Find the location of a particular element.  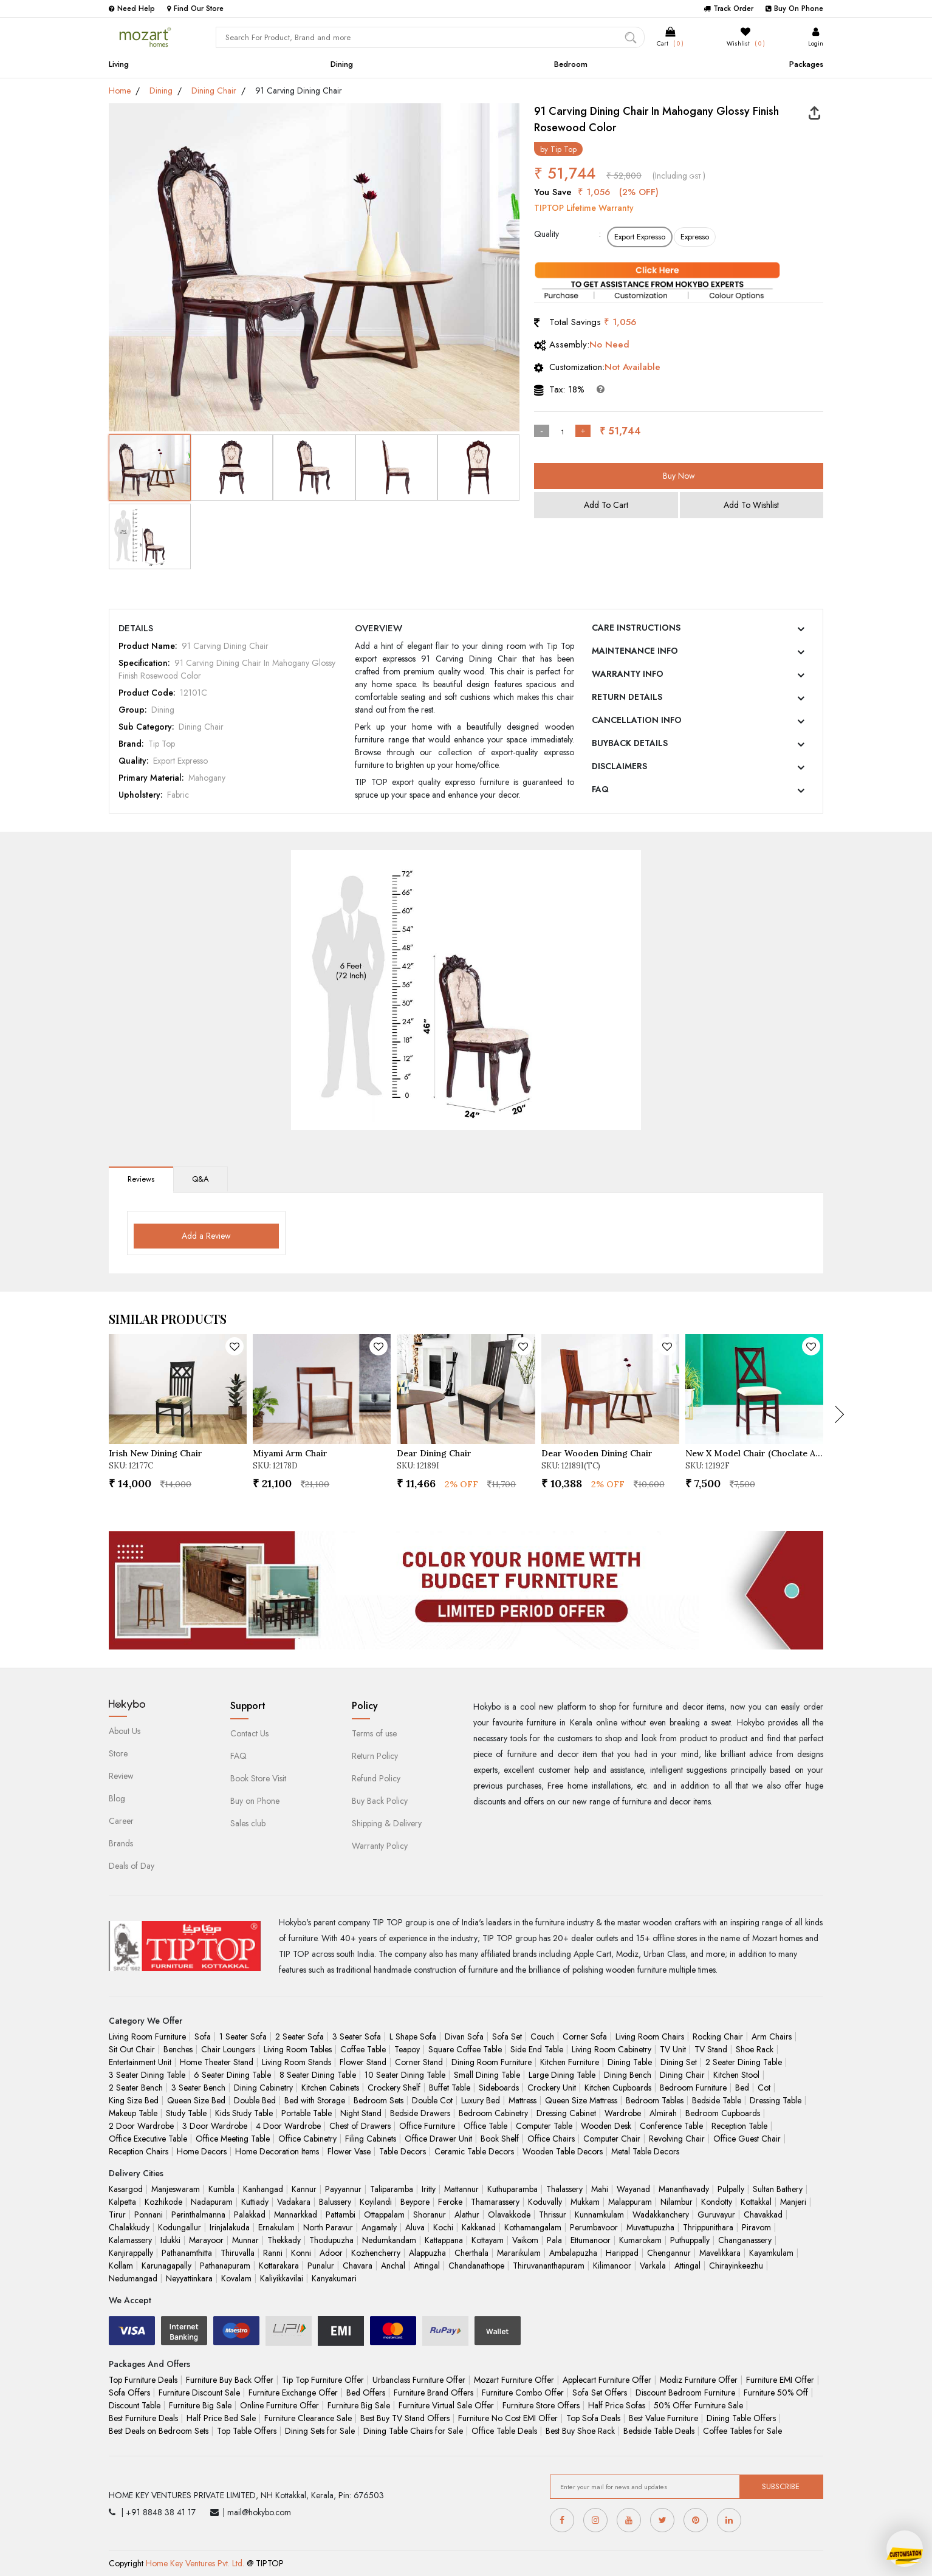

CARE INSTRUCTIONS is located at coordinates (636, 628).